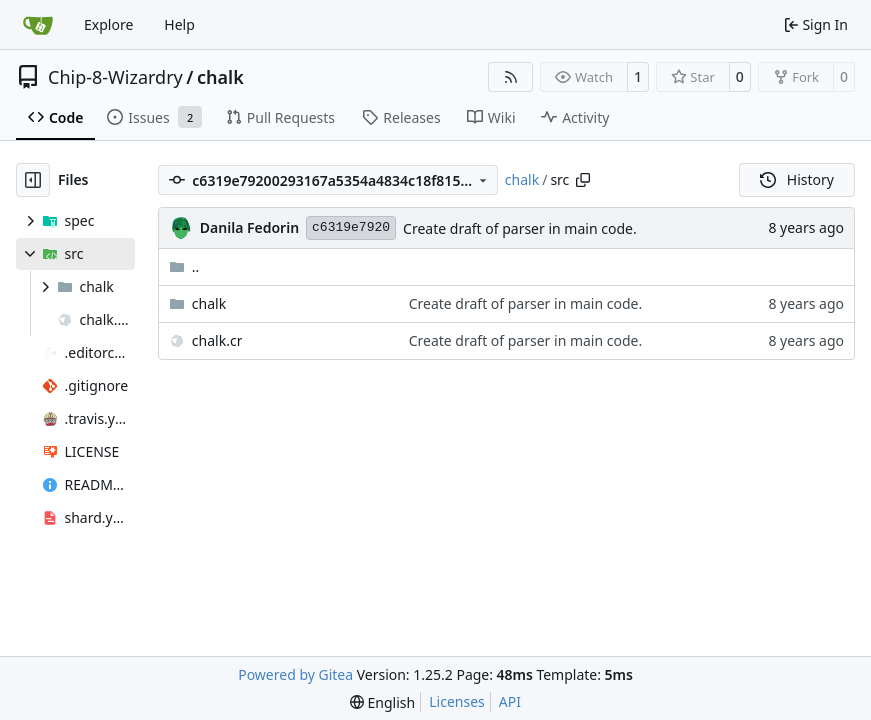 This screenshot has height=720, width=871. What do you see at coordinates (511, 77) in the screenshot?
I see `[RSS Feed]` at bounding box center [511, 77].